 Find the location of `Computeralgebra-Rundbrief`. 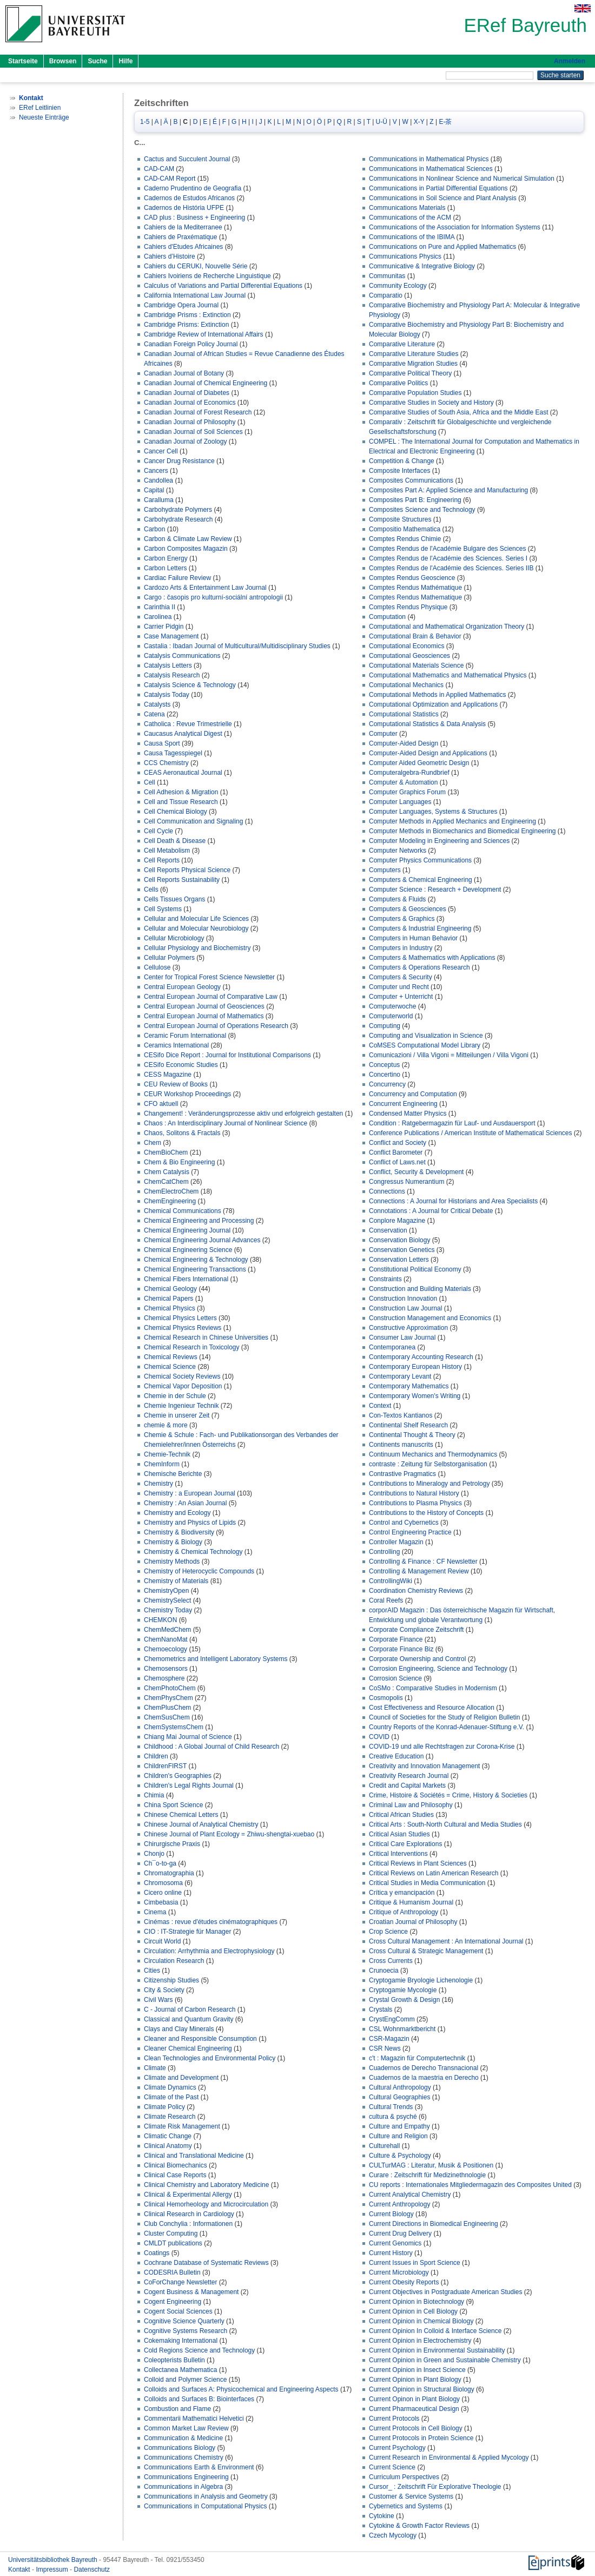

Computeralgebra-Rundbrief is located at coordinates (409, 772).